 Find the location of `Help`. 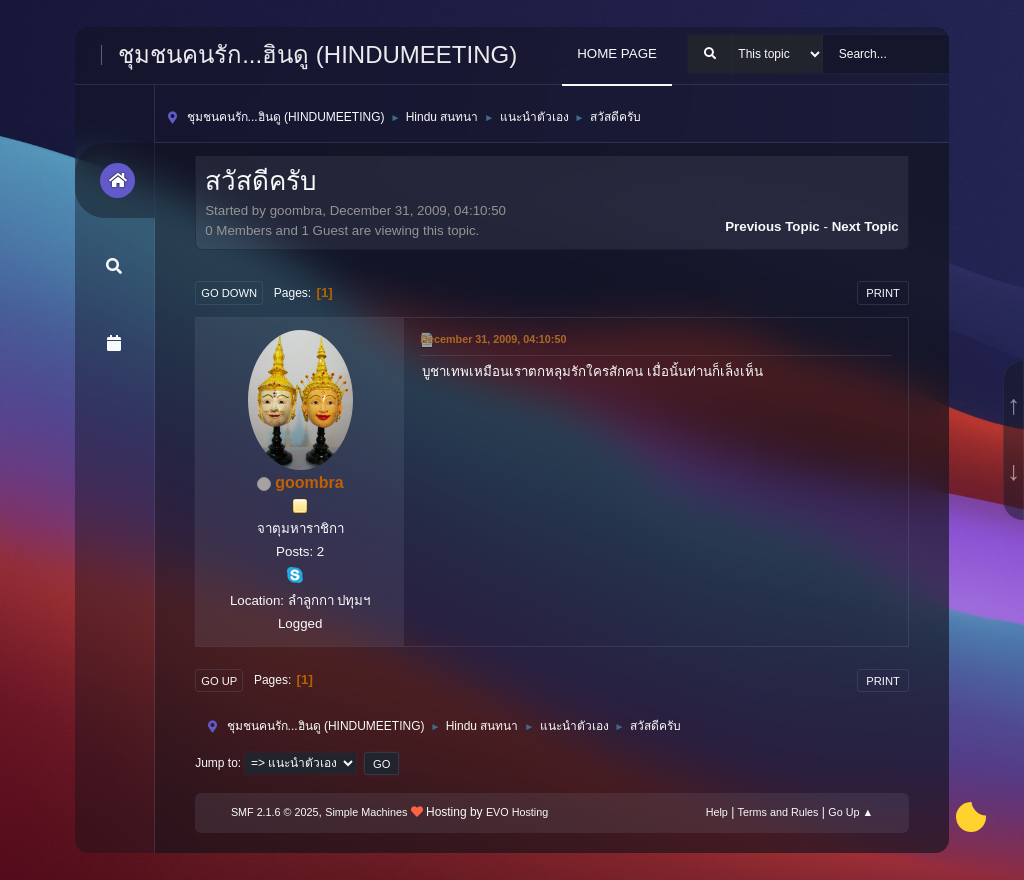

Help is located at coordinates (717, 812).